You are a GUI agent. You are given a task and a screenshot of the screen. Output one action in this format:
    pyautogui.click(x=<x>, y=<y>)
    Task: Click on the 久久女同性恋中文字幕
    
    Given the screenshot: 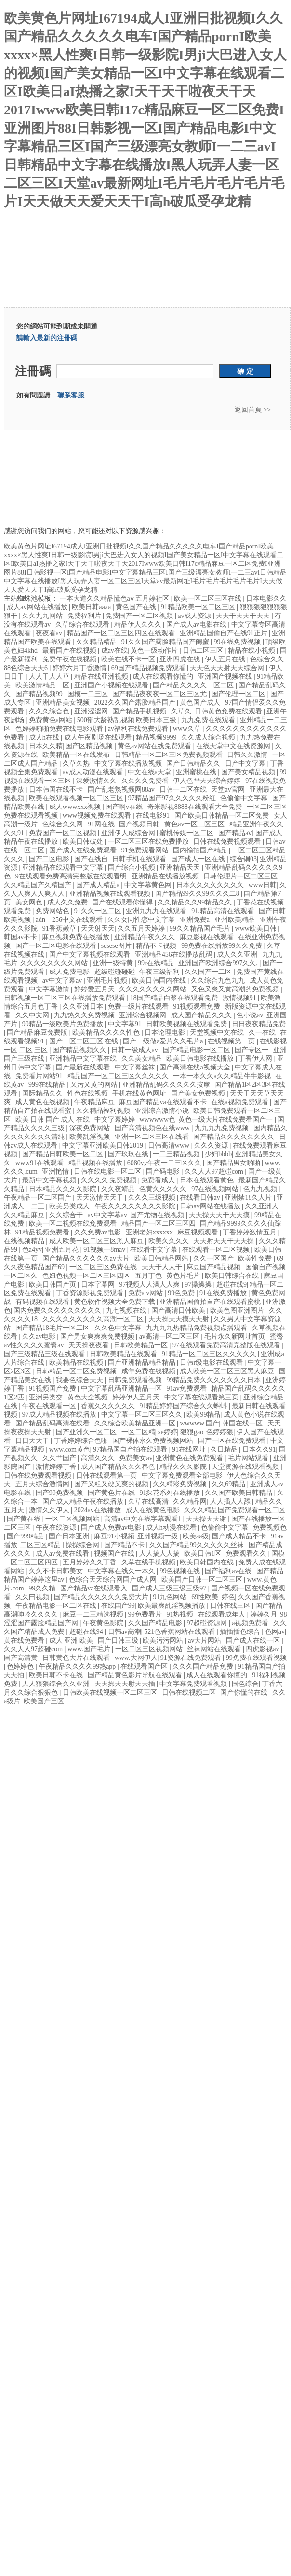 What is the action you would take?
    pyautogui.click(x=142, y=919)
    